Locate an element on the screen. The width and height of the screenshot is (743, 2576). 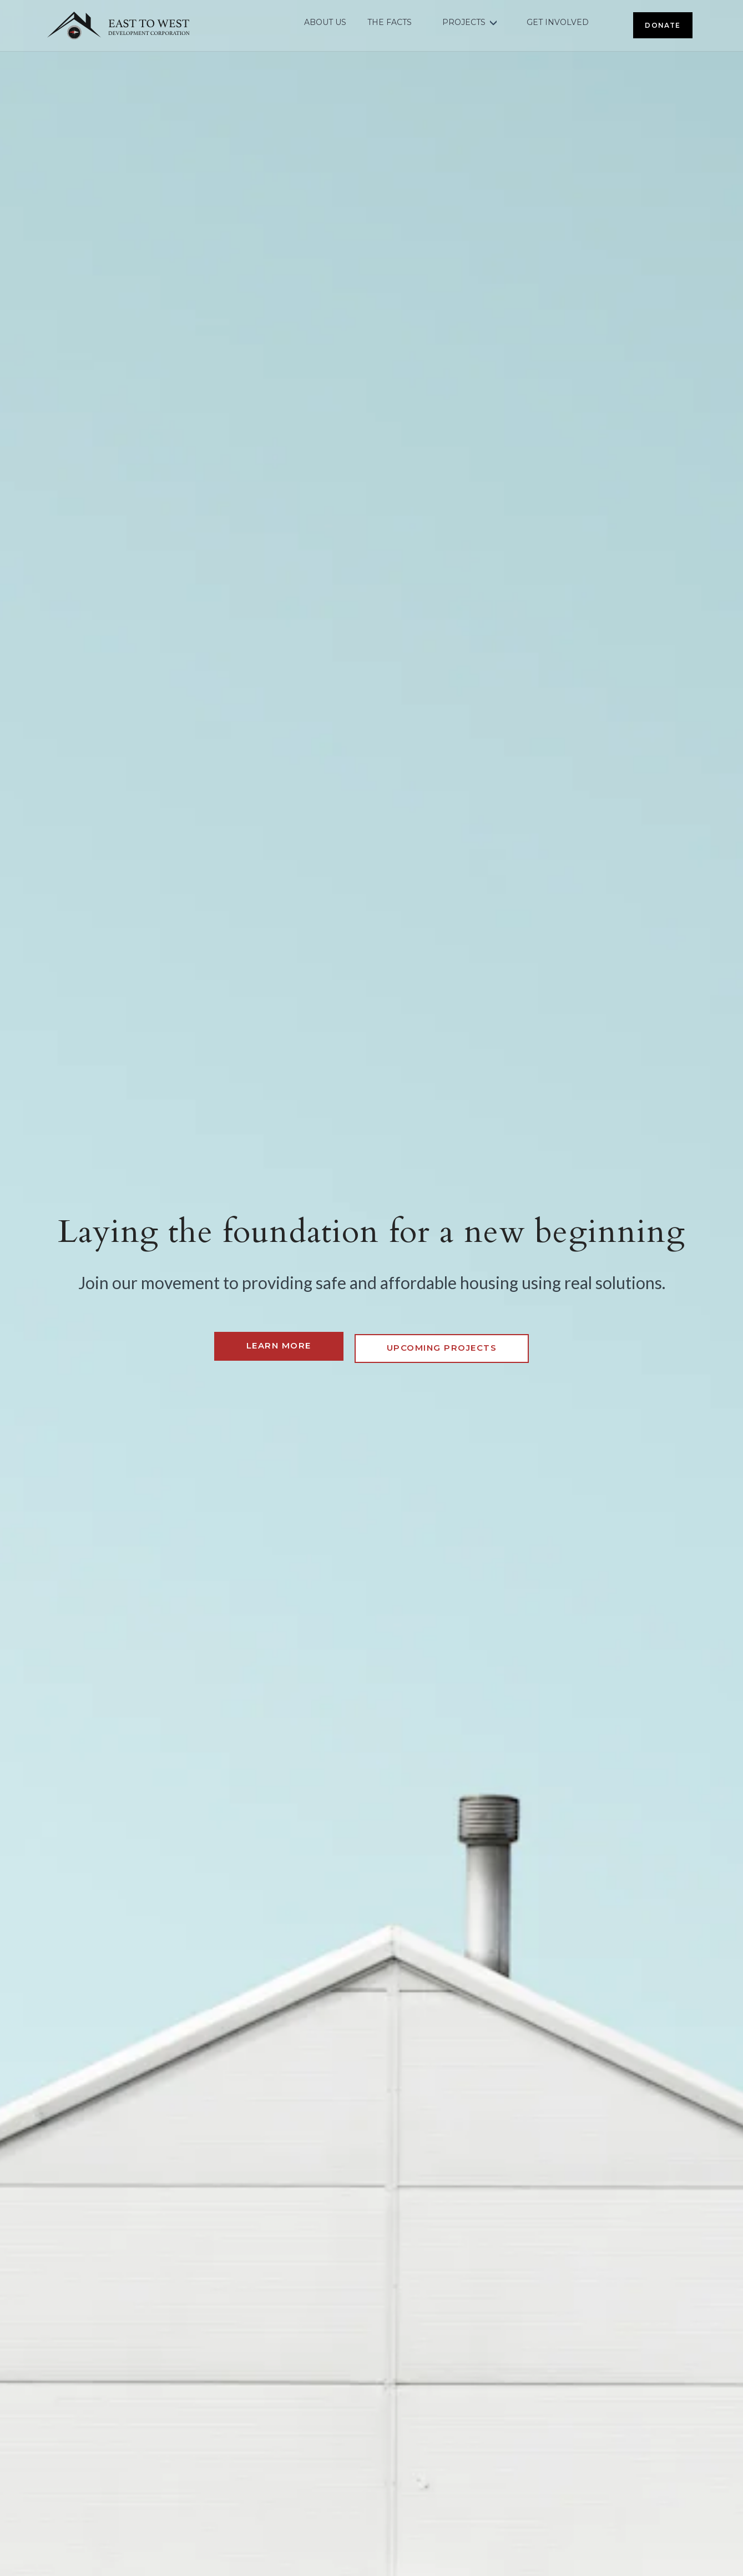
DONATE is located at coordinates (663, 22).